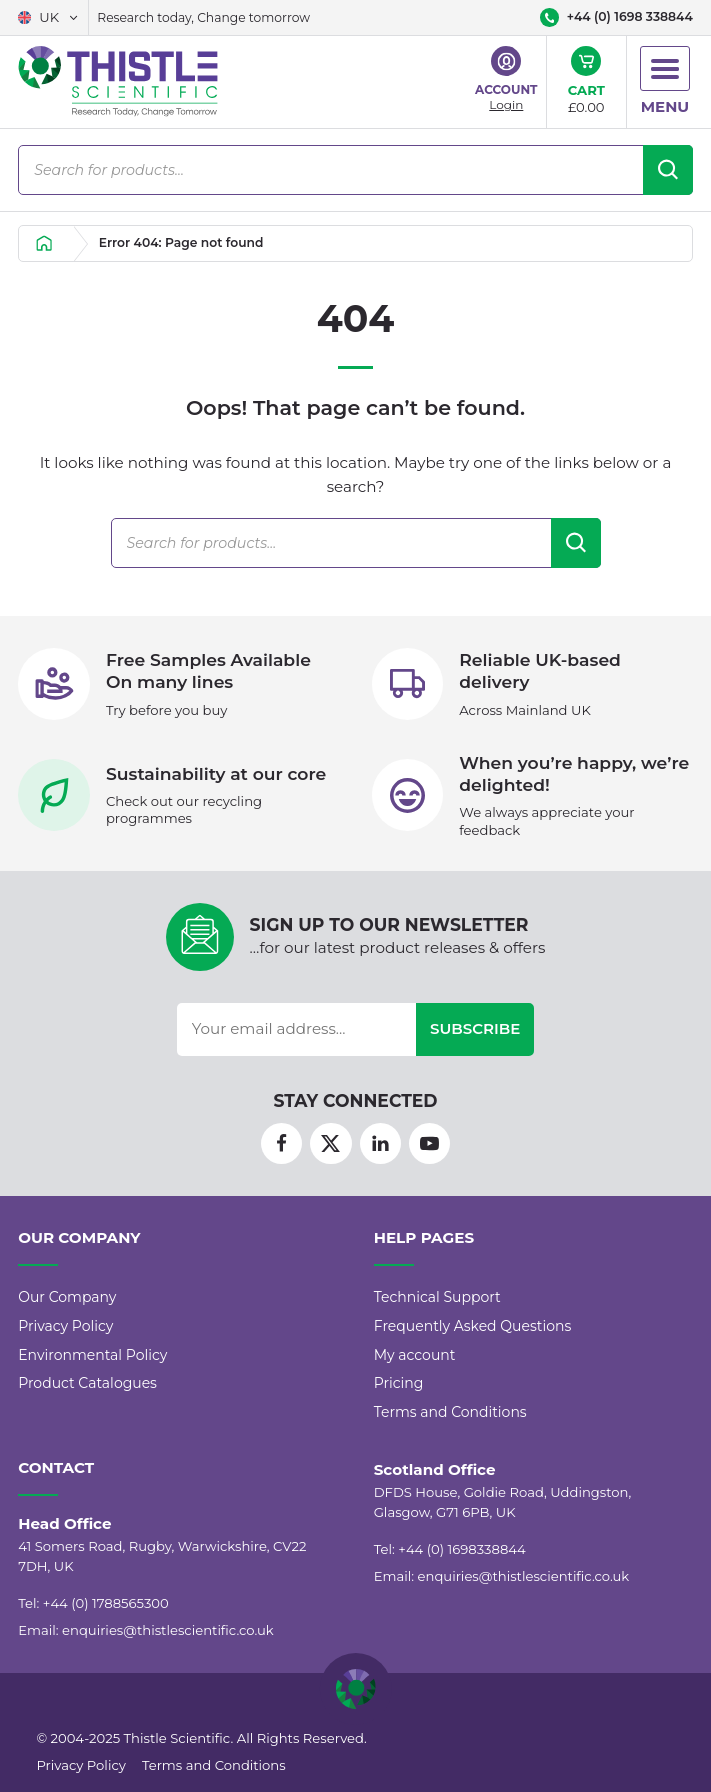  What do you see at coordinates (473, 1326) in the screenshot?
I see `Frequently Asked Questions` at bounding box center [473, 1326].